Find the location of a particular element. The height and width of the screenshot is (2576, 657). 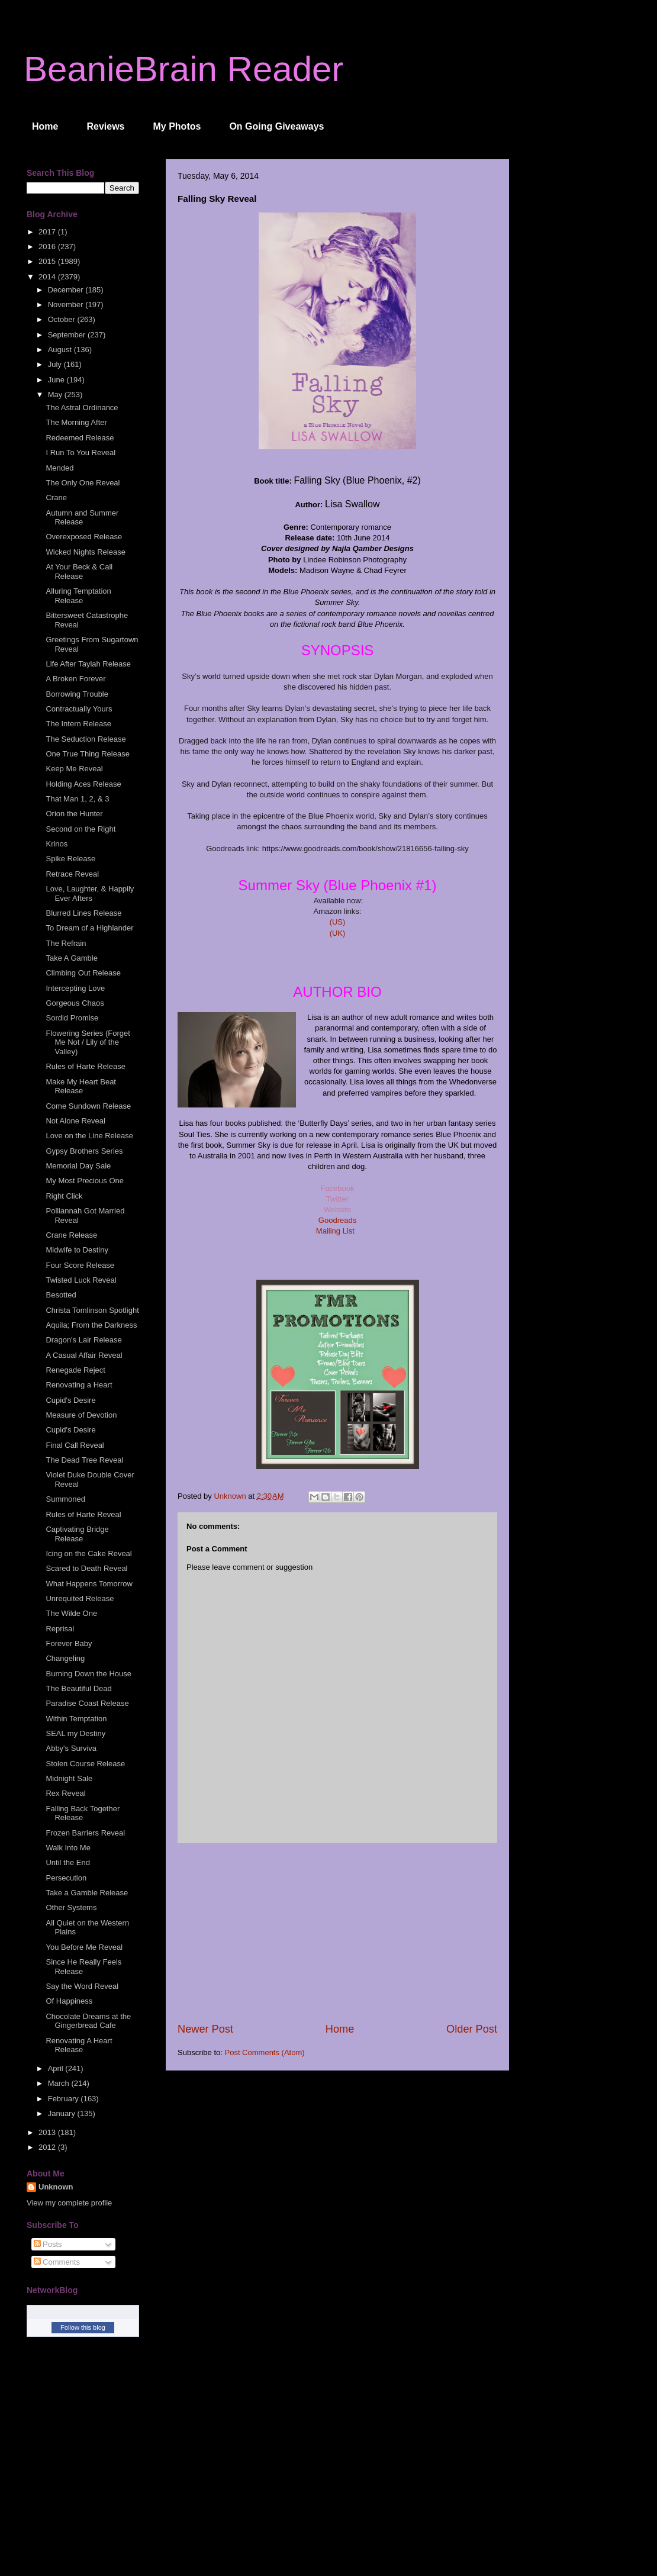

June is located at coordinates (57, 379).